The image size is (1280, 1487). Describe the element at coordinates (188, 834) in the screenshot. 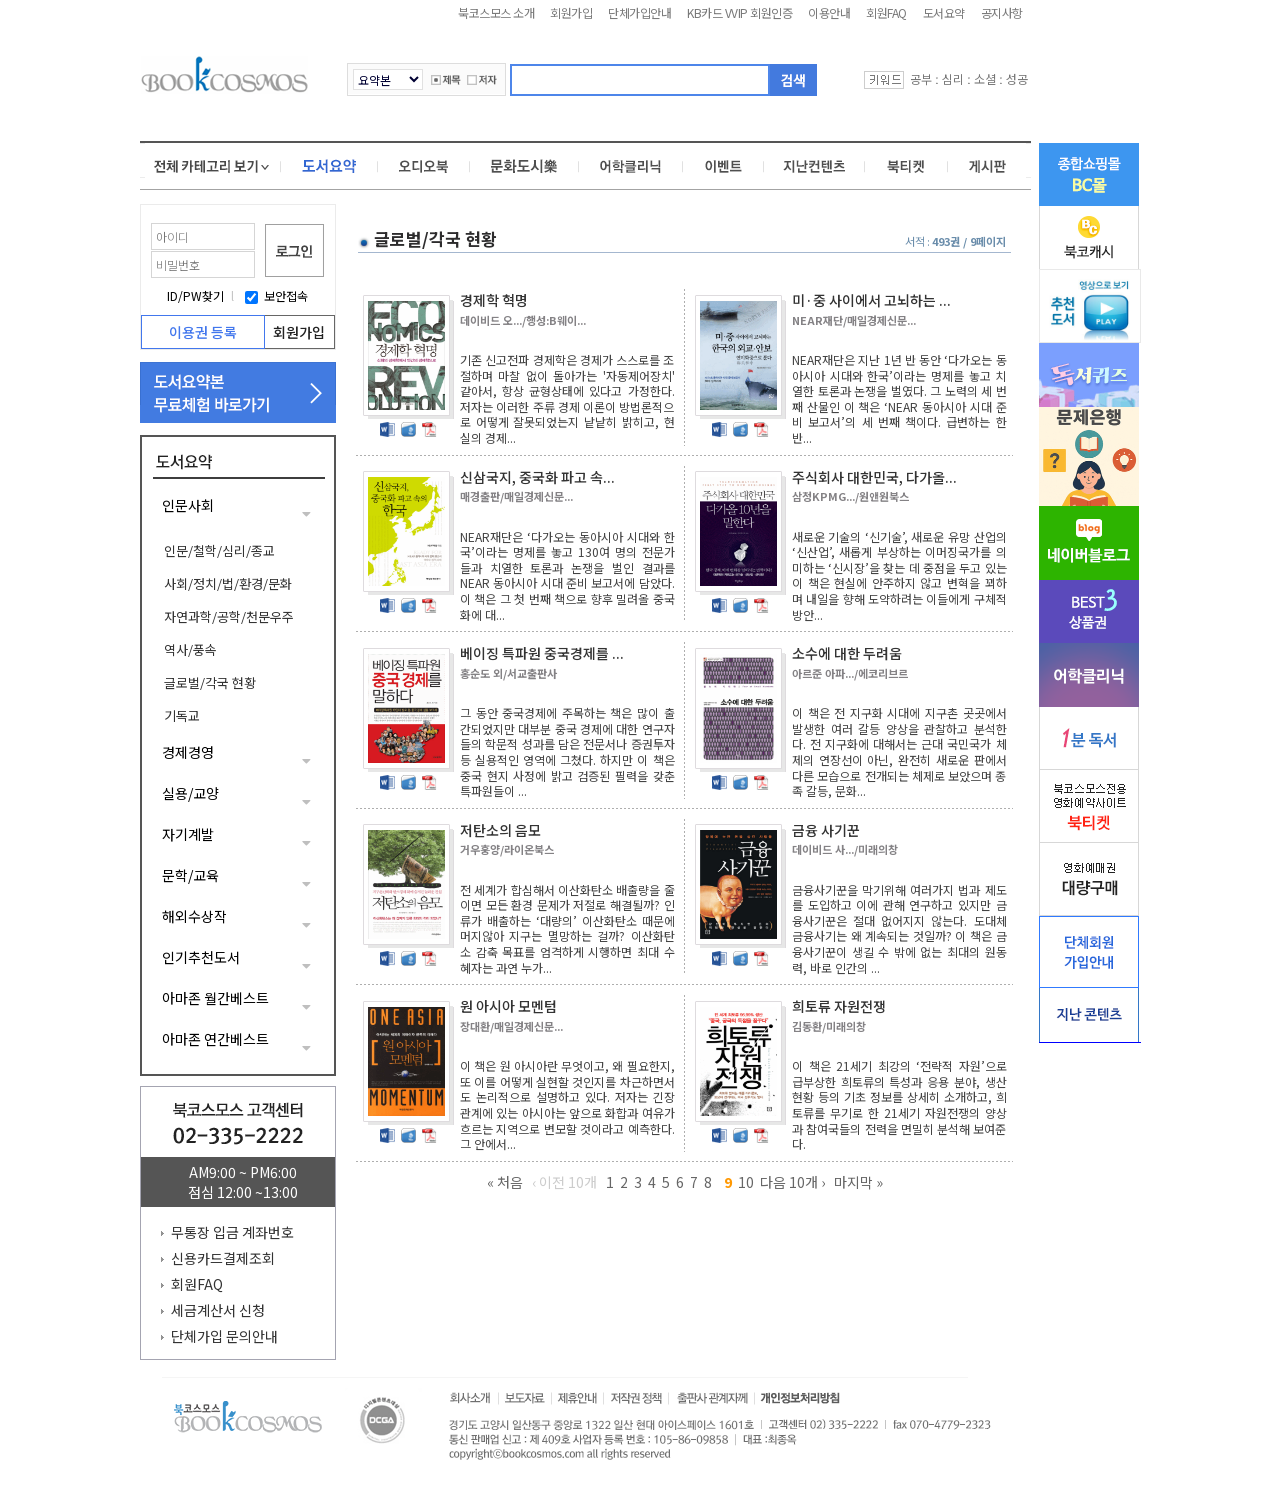

I see `자기계발` at that location.